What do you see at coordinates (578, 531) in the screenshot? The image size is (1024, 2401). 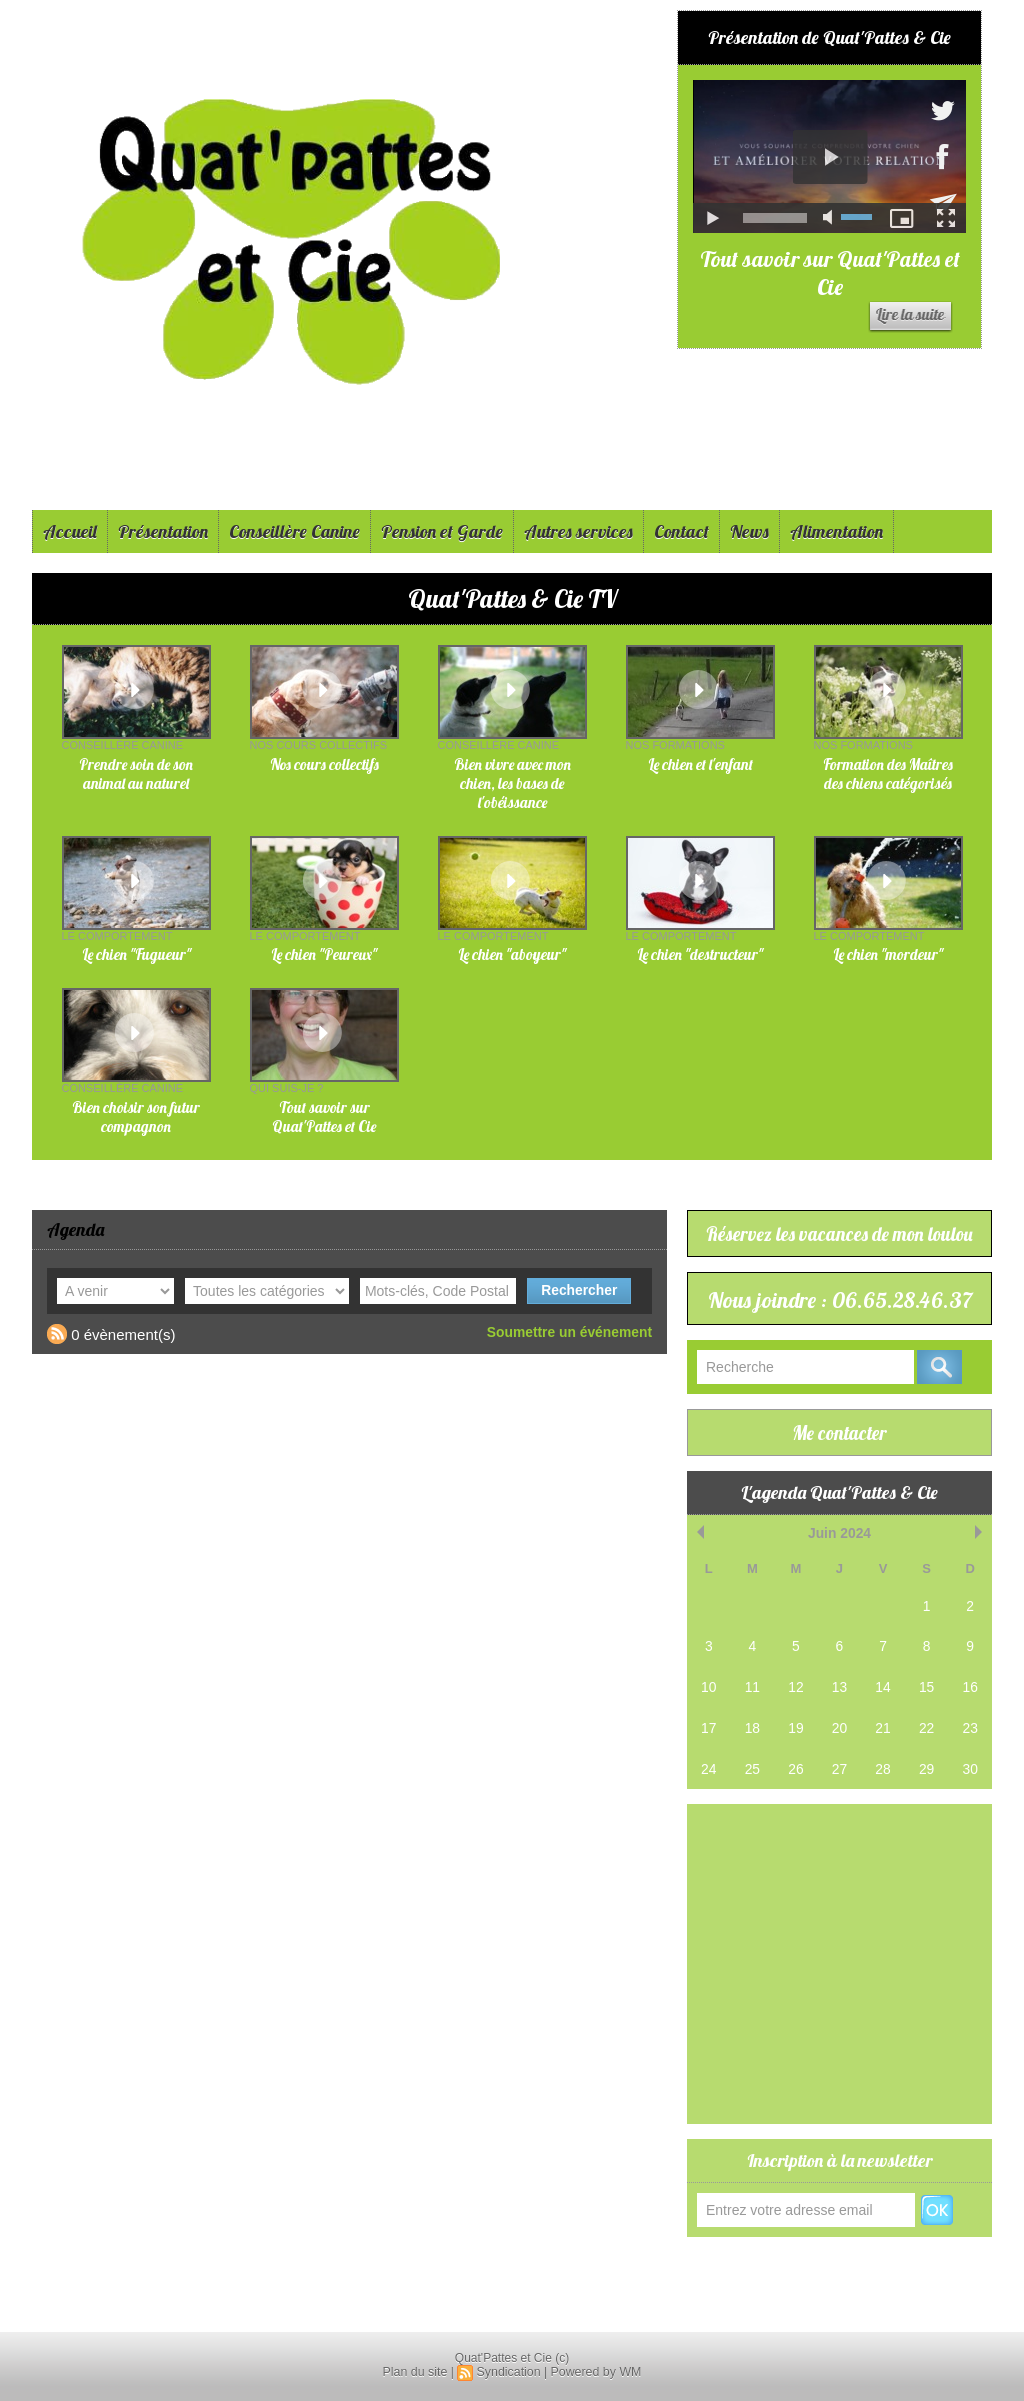 I see `Autres services` at bounding box center [578, 531].